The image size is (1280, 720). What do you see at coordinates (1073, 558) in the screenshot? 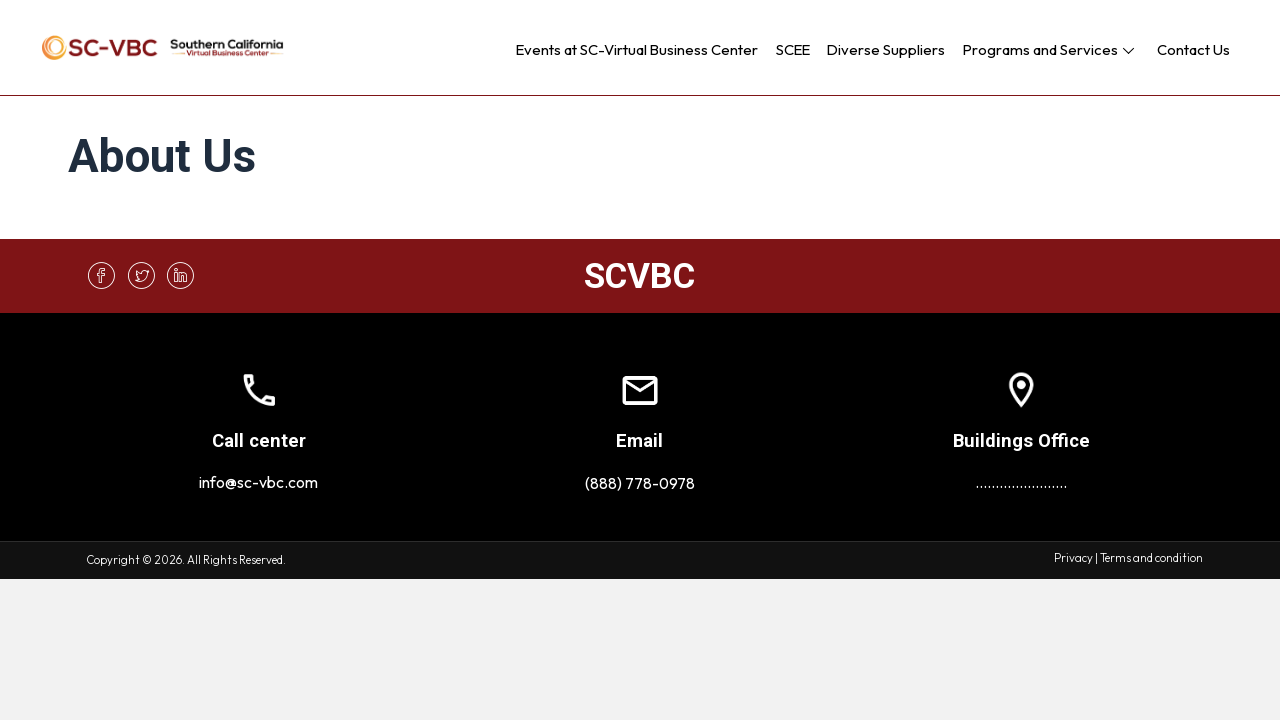
I see `Privacy` at bounding box center [1073, 558].